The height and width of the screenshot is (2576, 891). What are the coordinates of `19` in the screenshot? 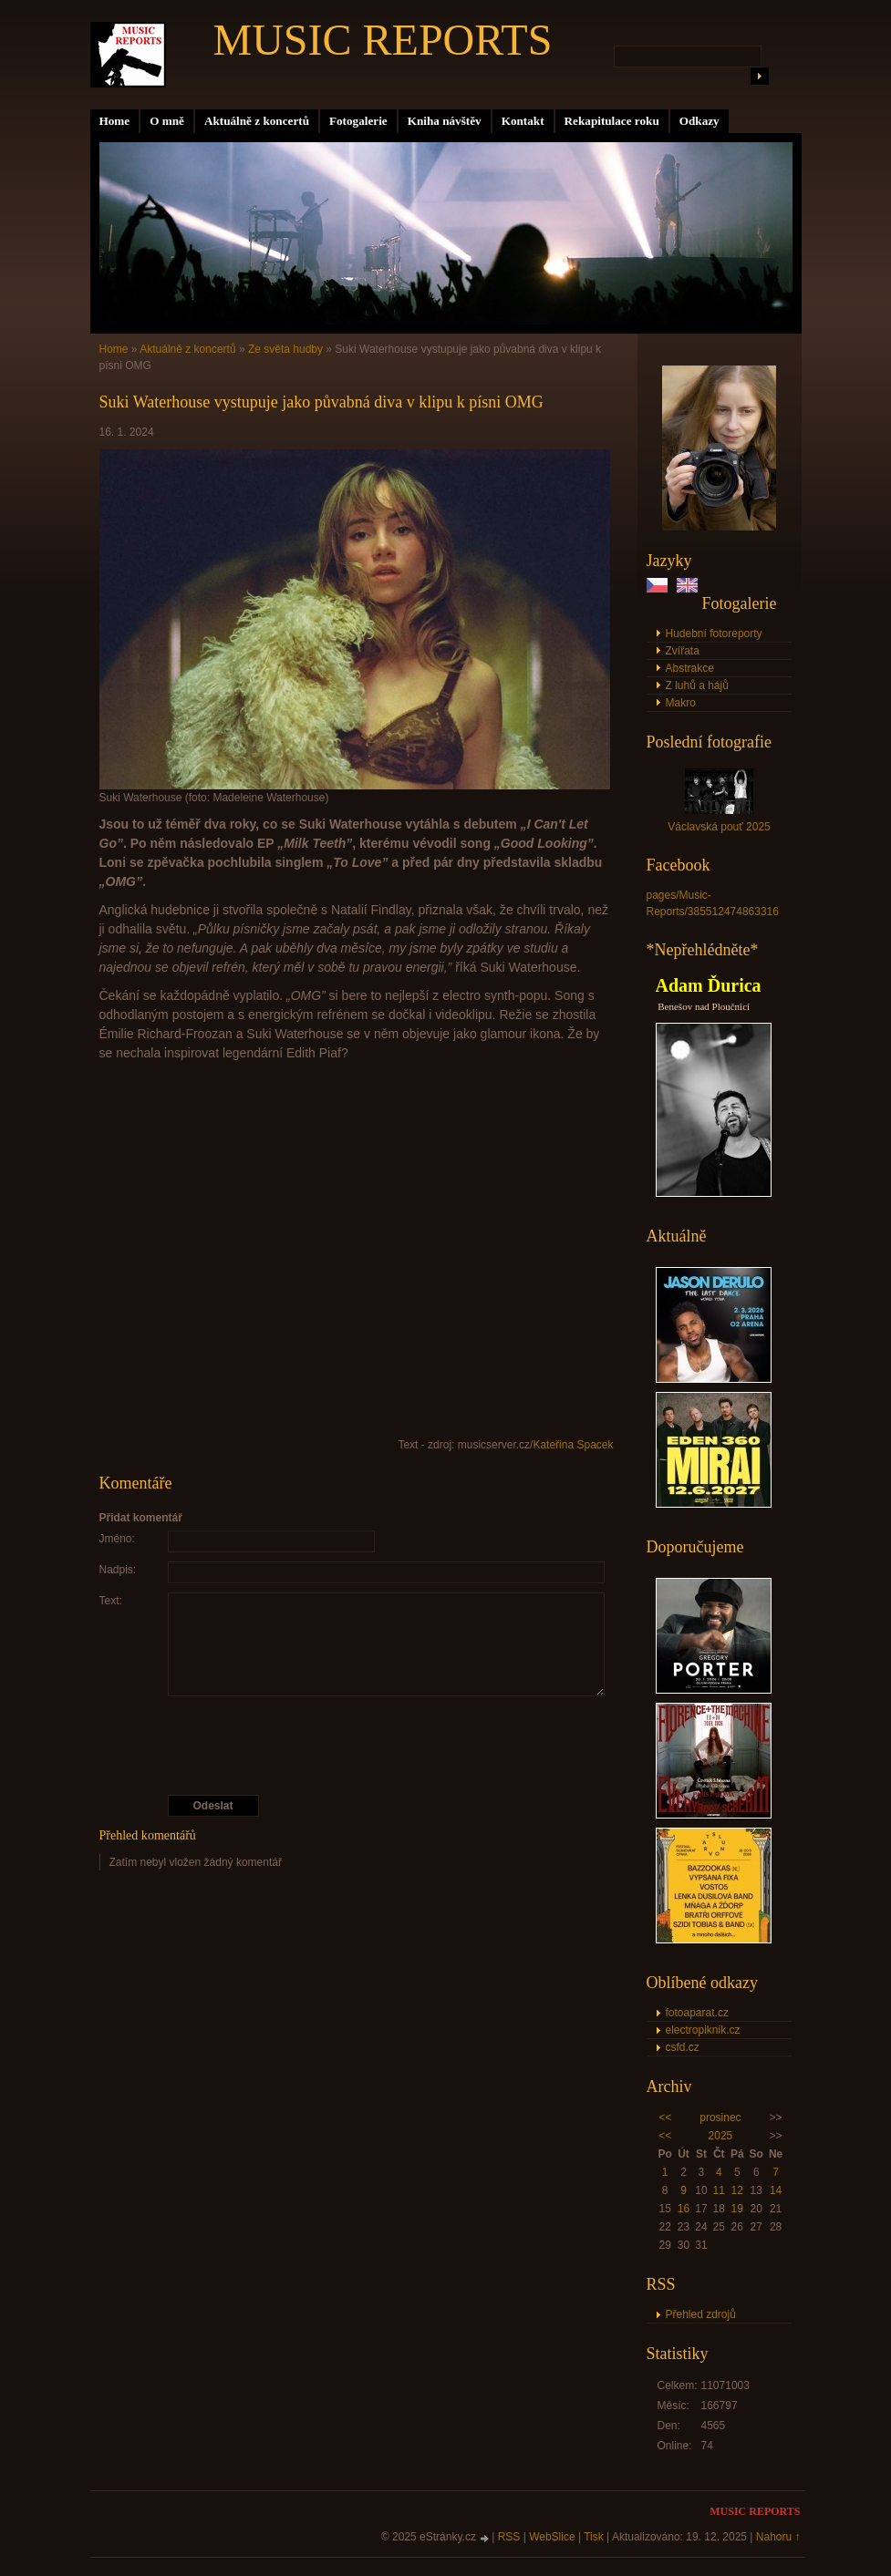 It's located at (737, 2208).